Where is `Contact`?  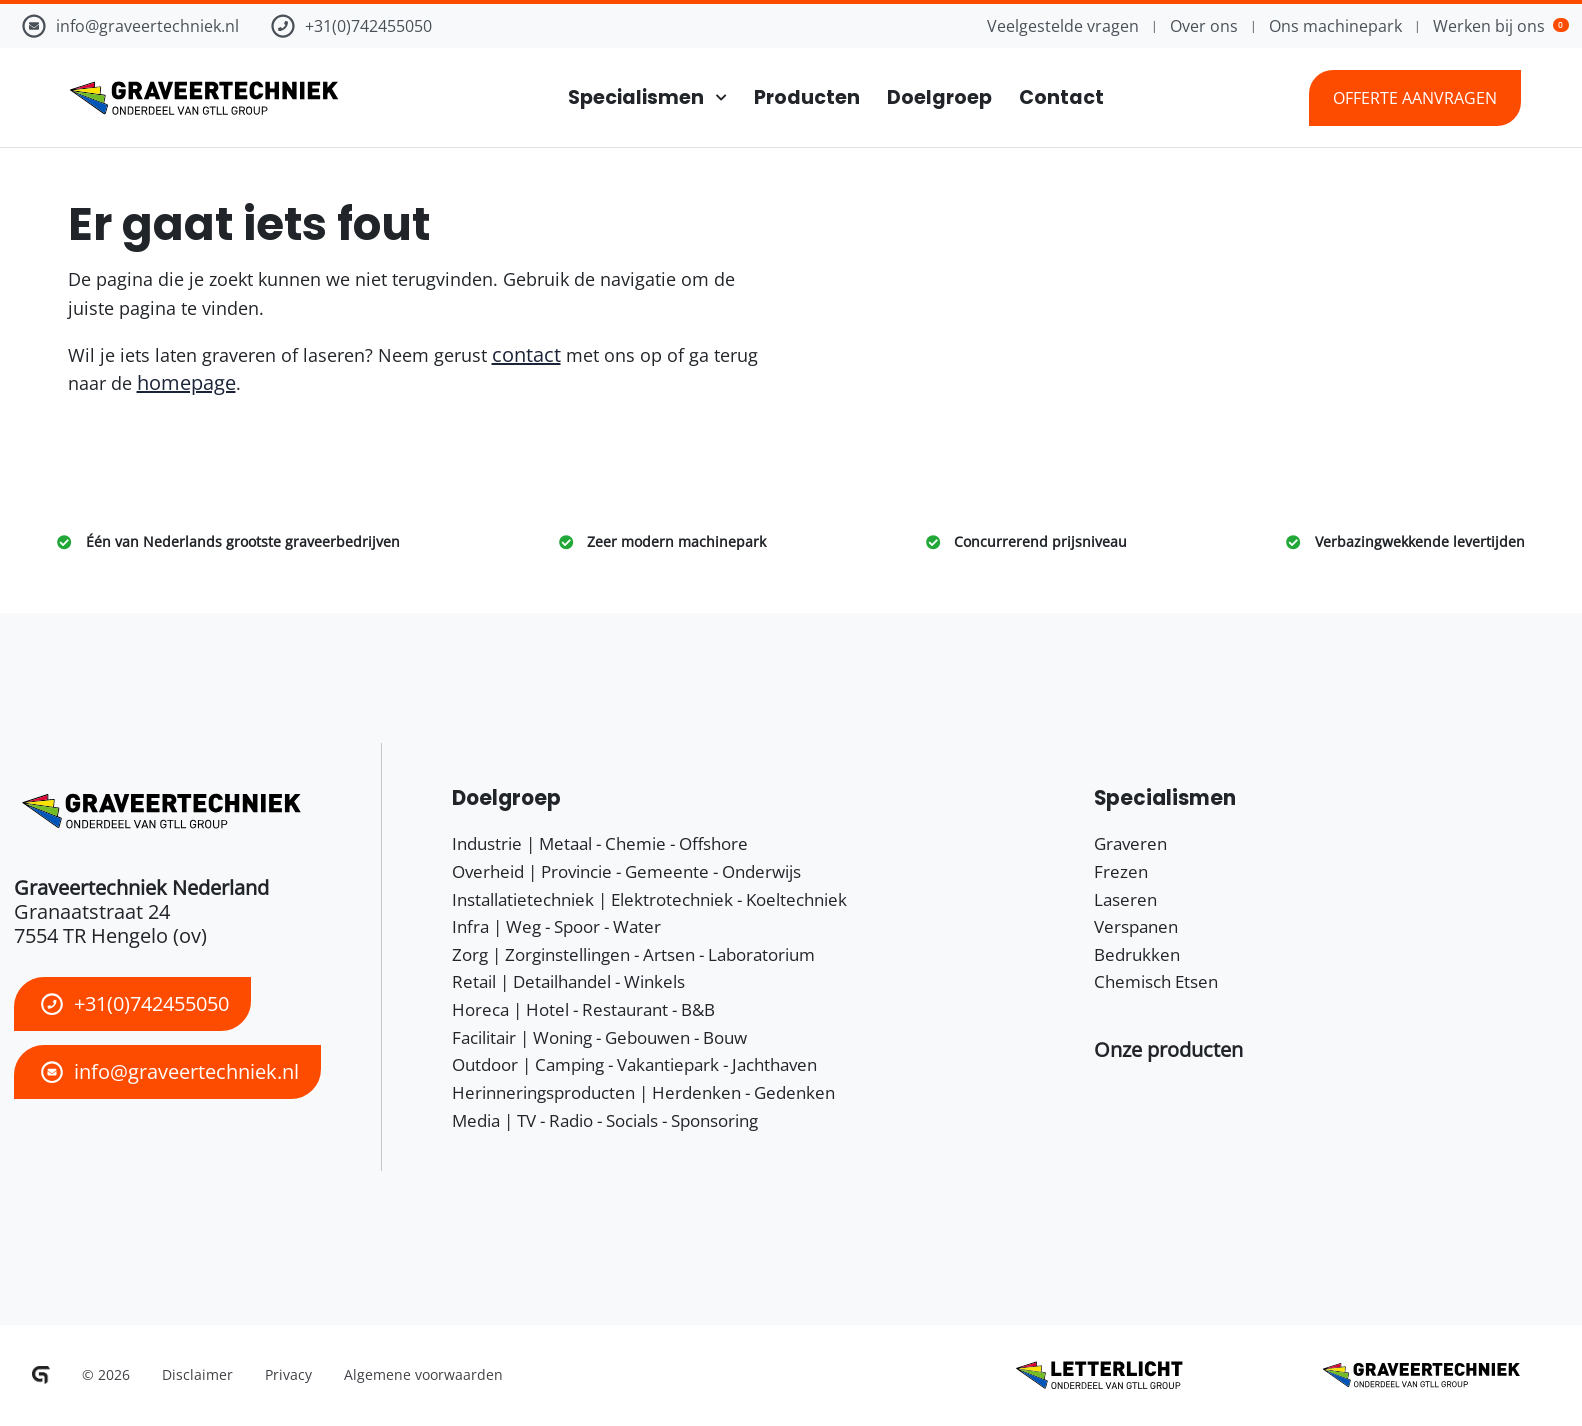
Contact is located at coordinates (1061, 97).